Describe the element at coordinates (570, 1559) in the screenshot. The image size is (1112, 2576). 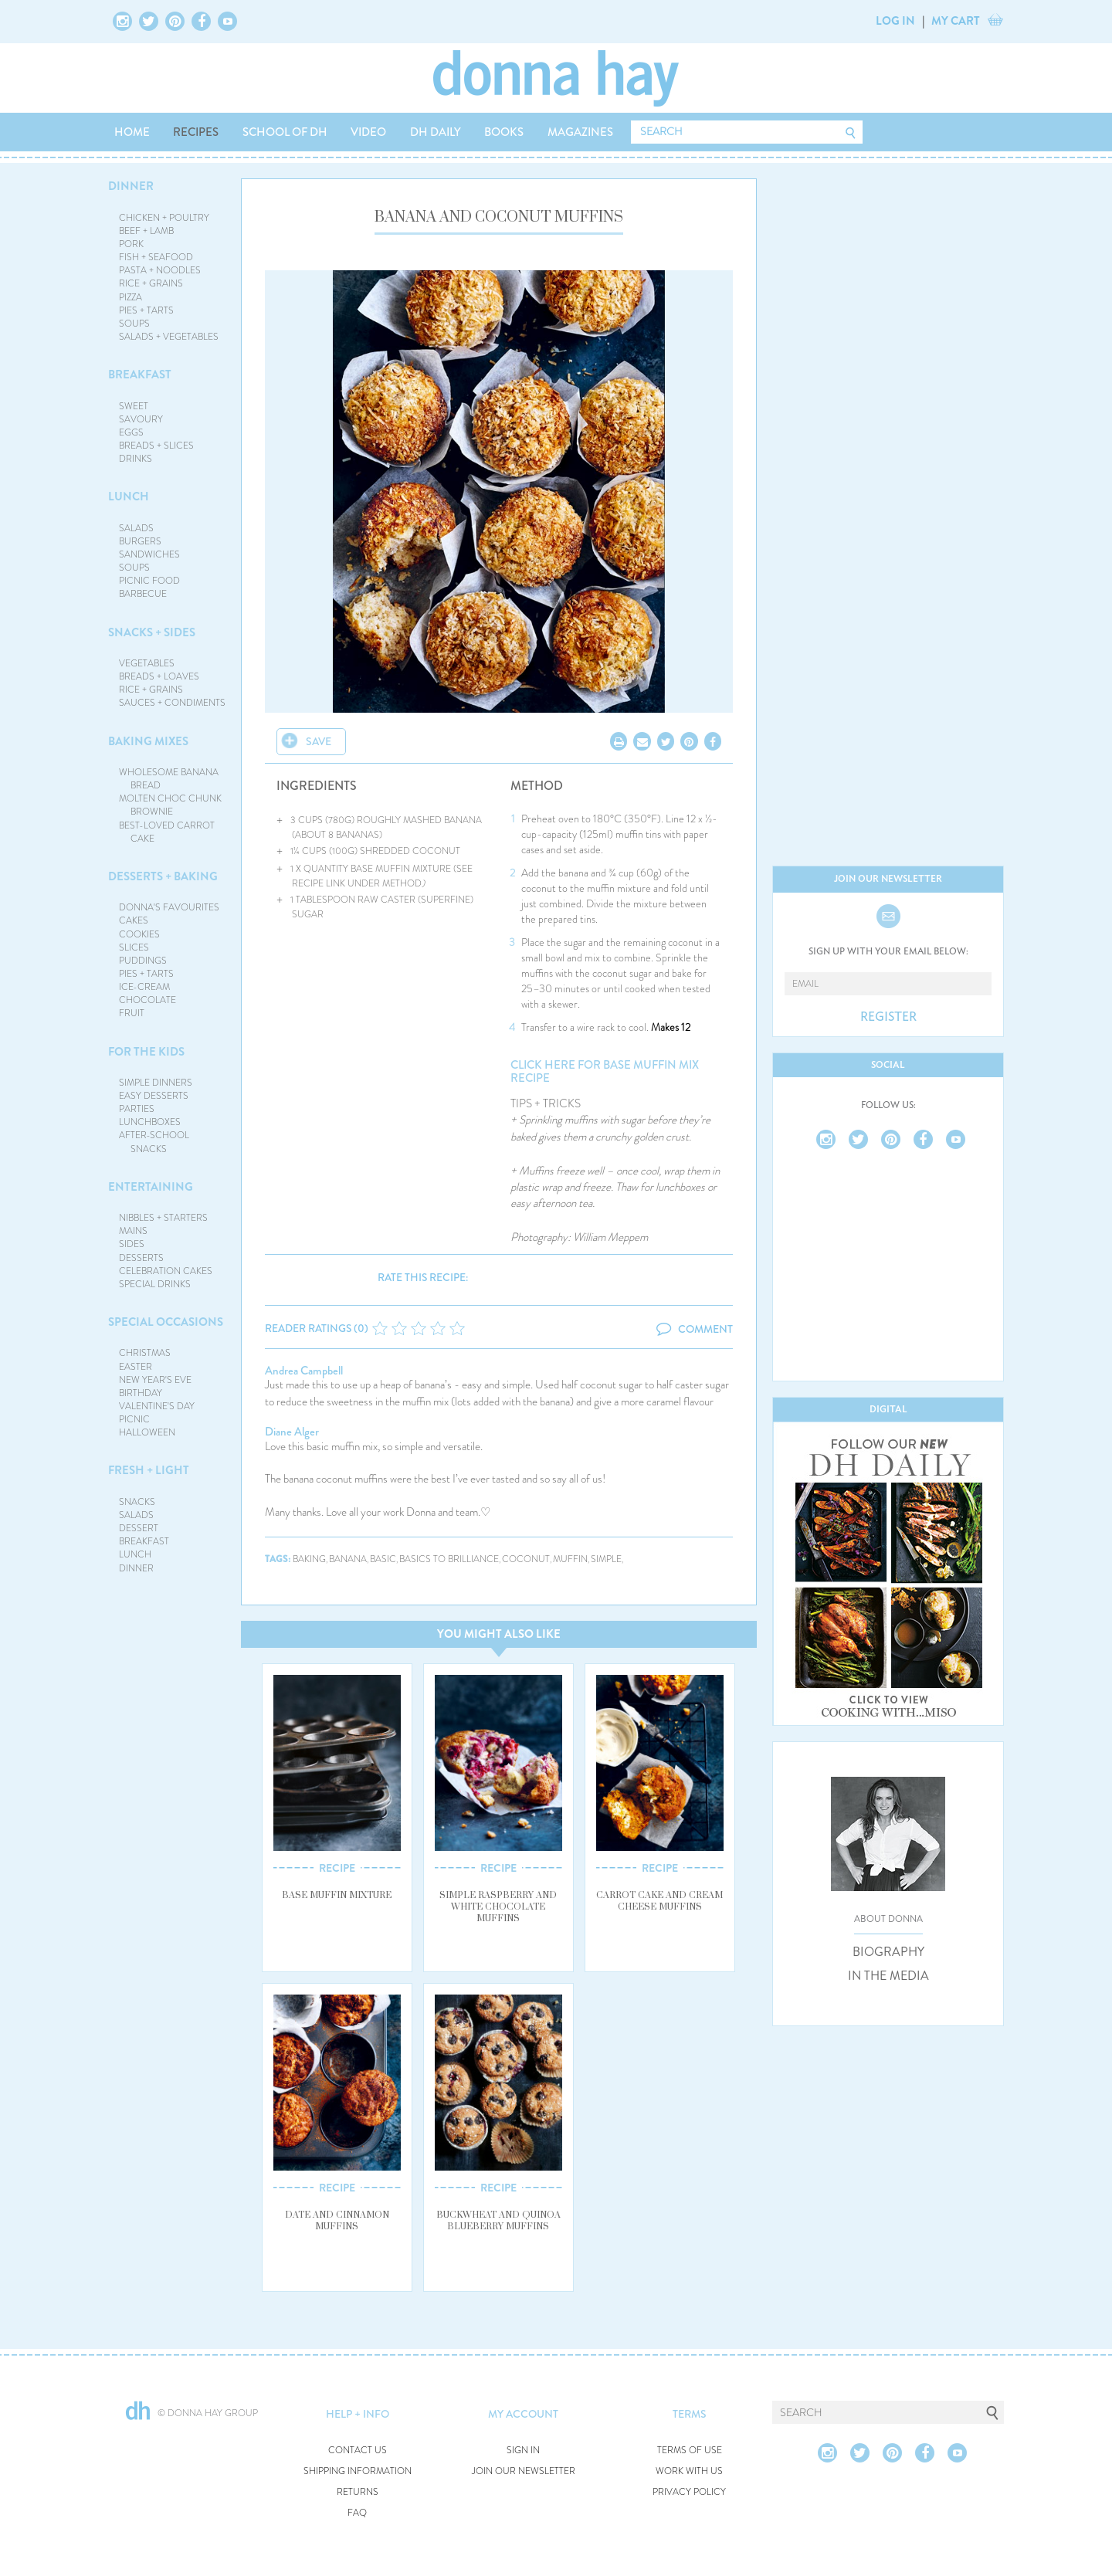
I see `muffin` at that location.